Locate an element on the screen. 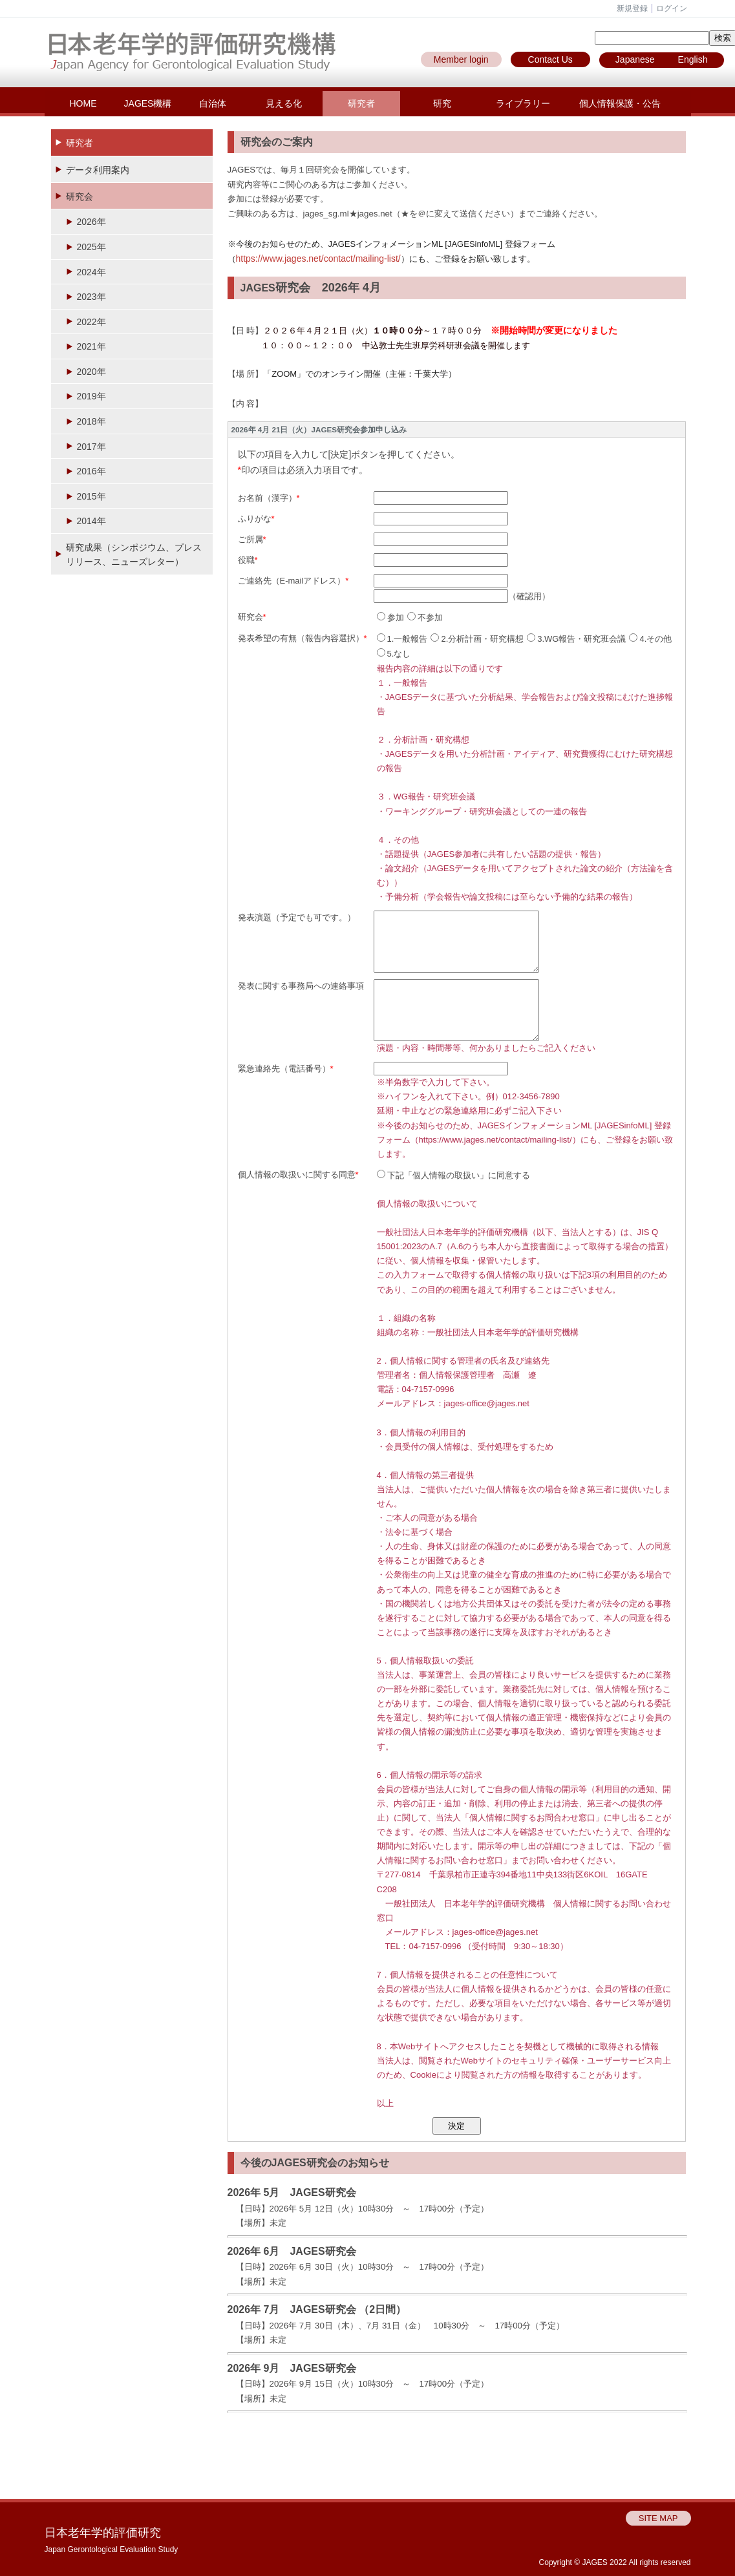 The height and width of the screenshot is (2576, 735). Contact Us is located at coordinates (550, 59).